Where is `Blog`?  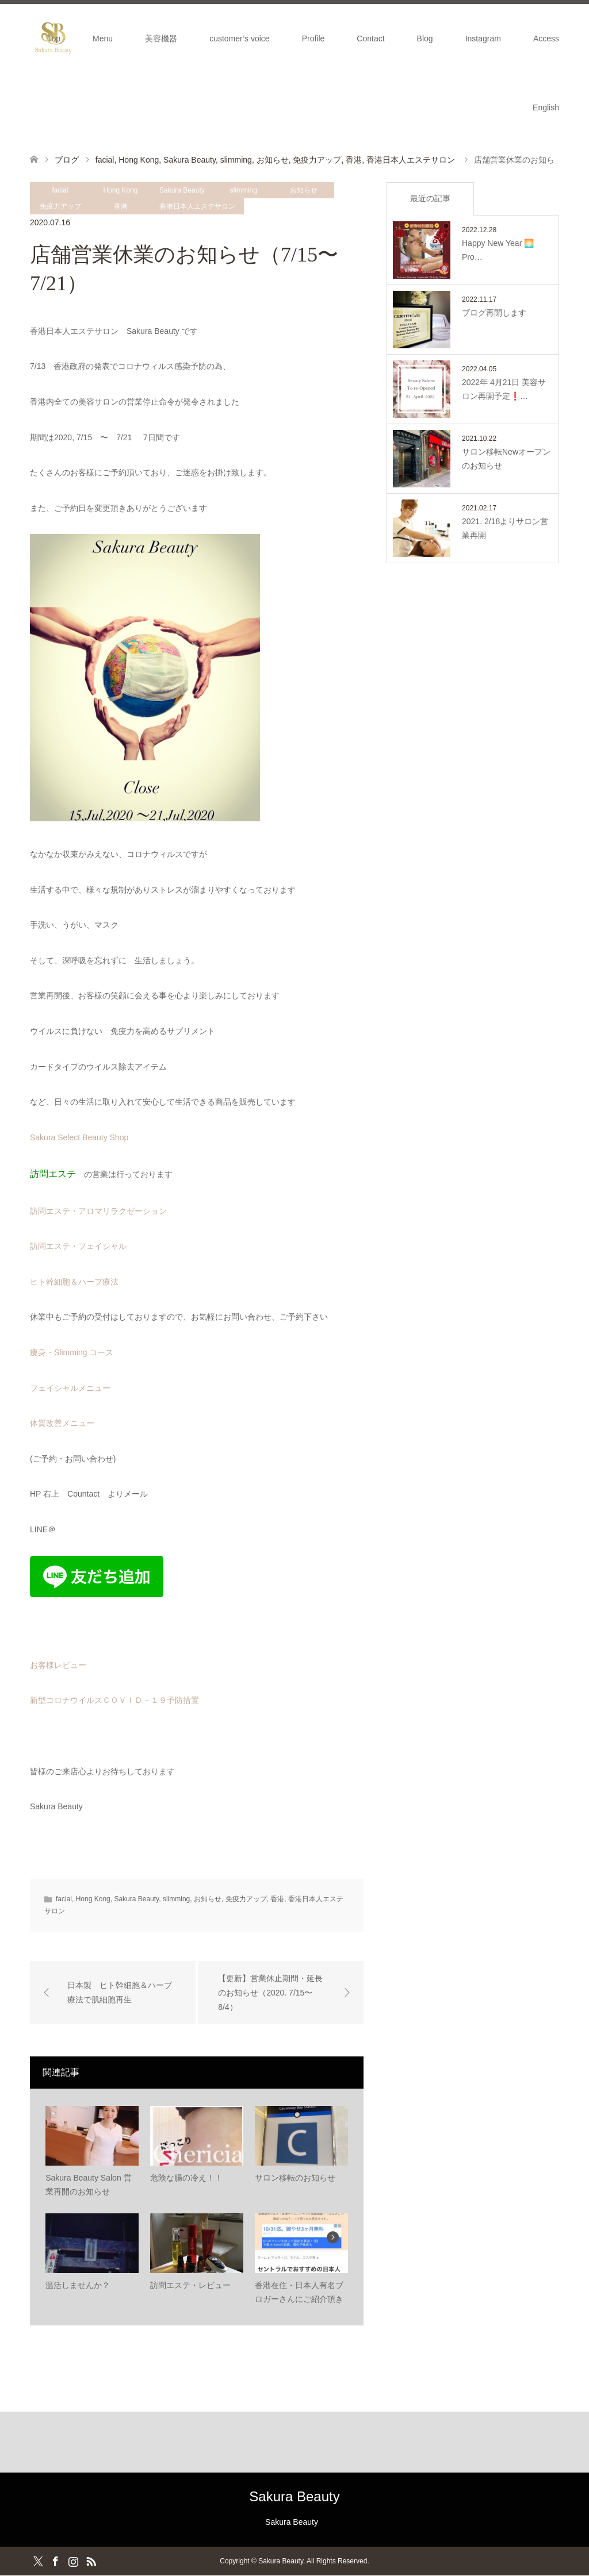 Blog is located at coordinates (425, 38).